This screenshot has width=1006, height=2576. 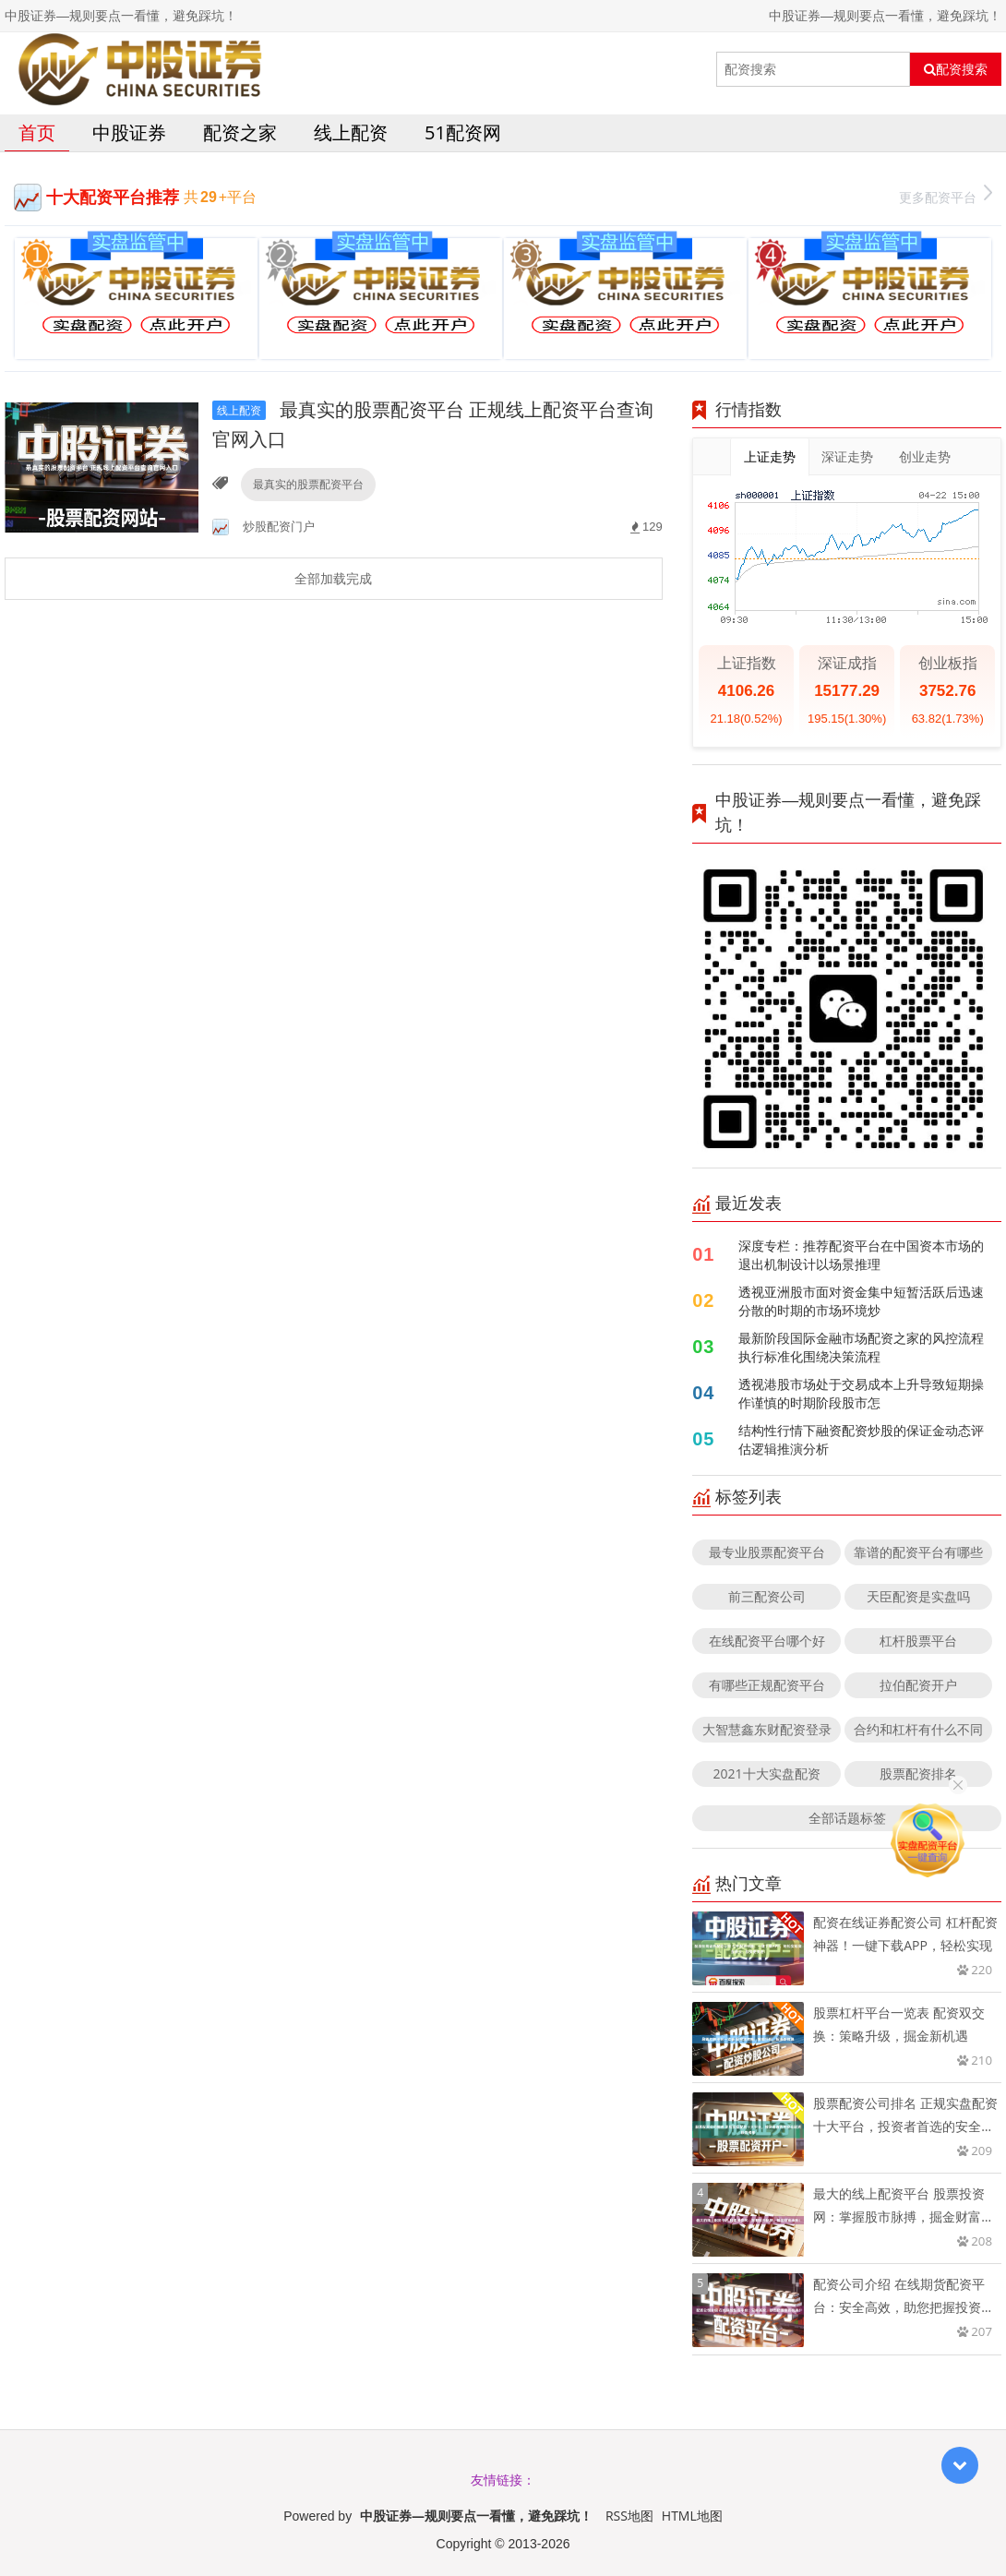 What do you see at coordinates (861, 1439) in the screenshot?
I see `结构性行情下融资配资炒股的保证金动态评估逻辑推演分析` at bounding box center [861, 1439].